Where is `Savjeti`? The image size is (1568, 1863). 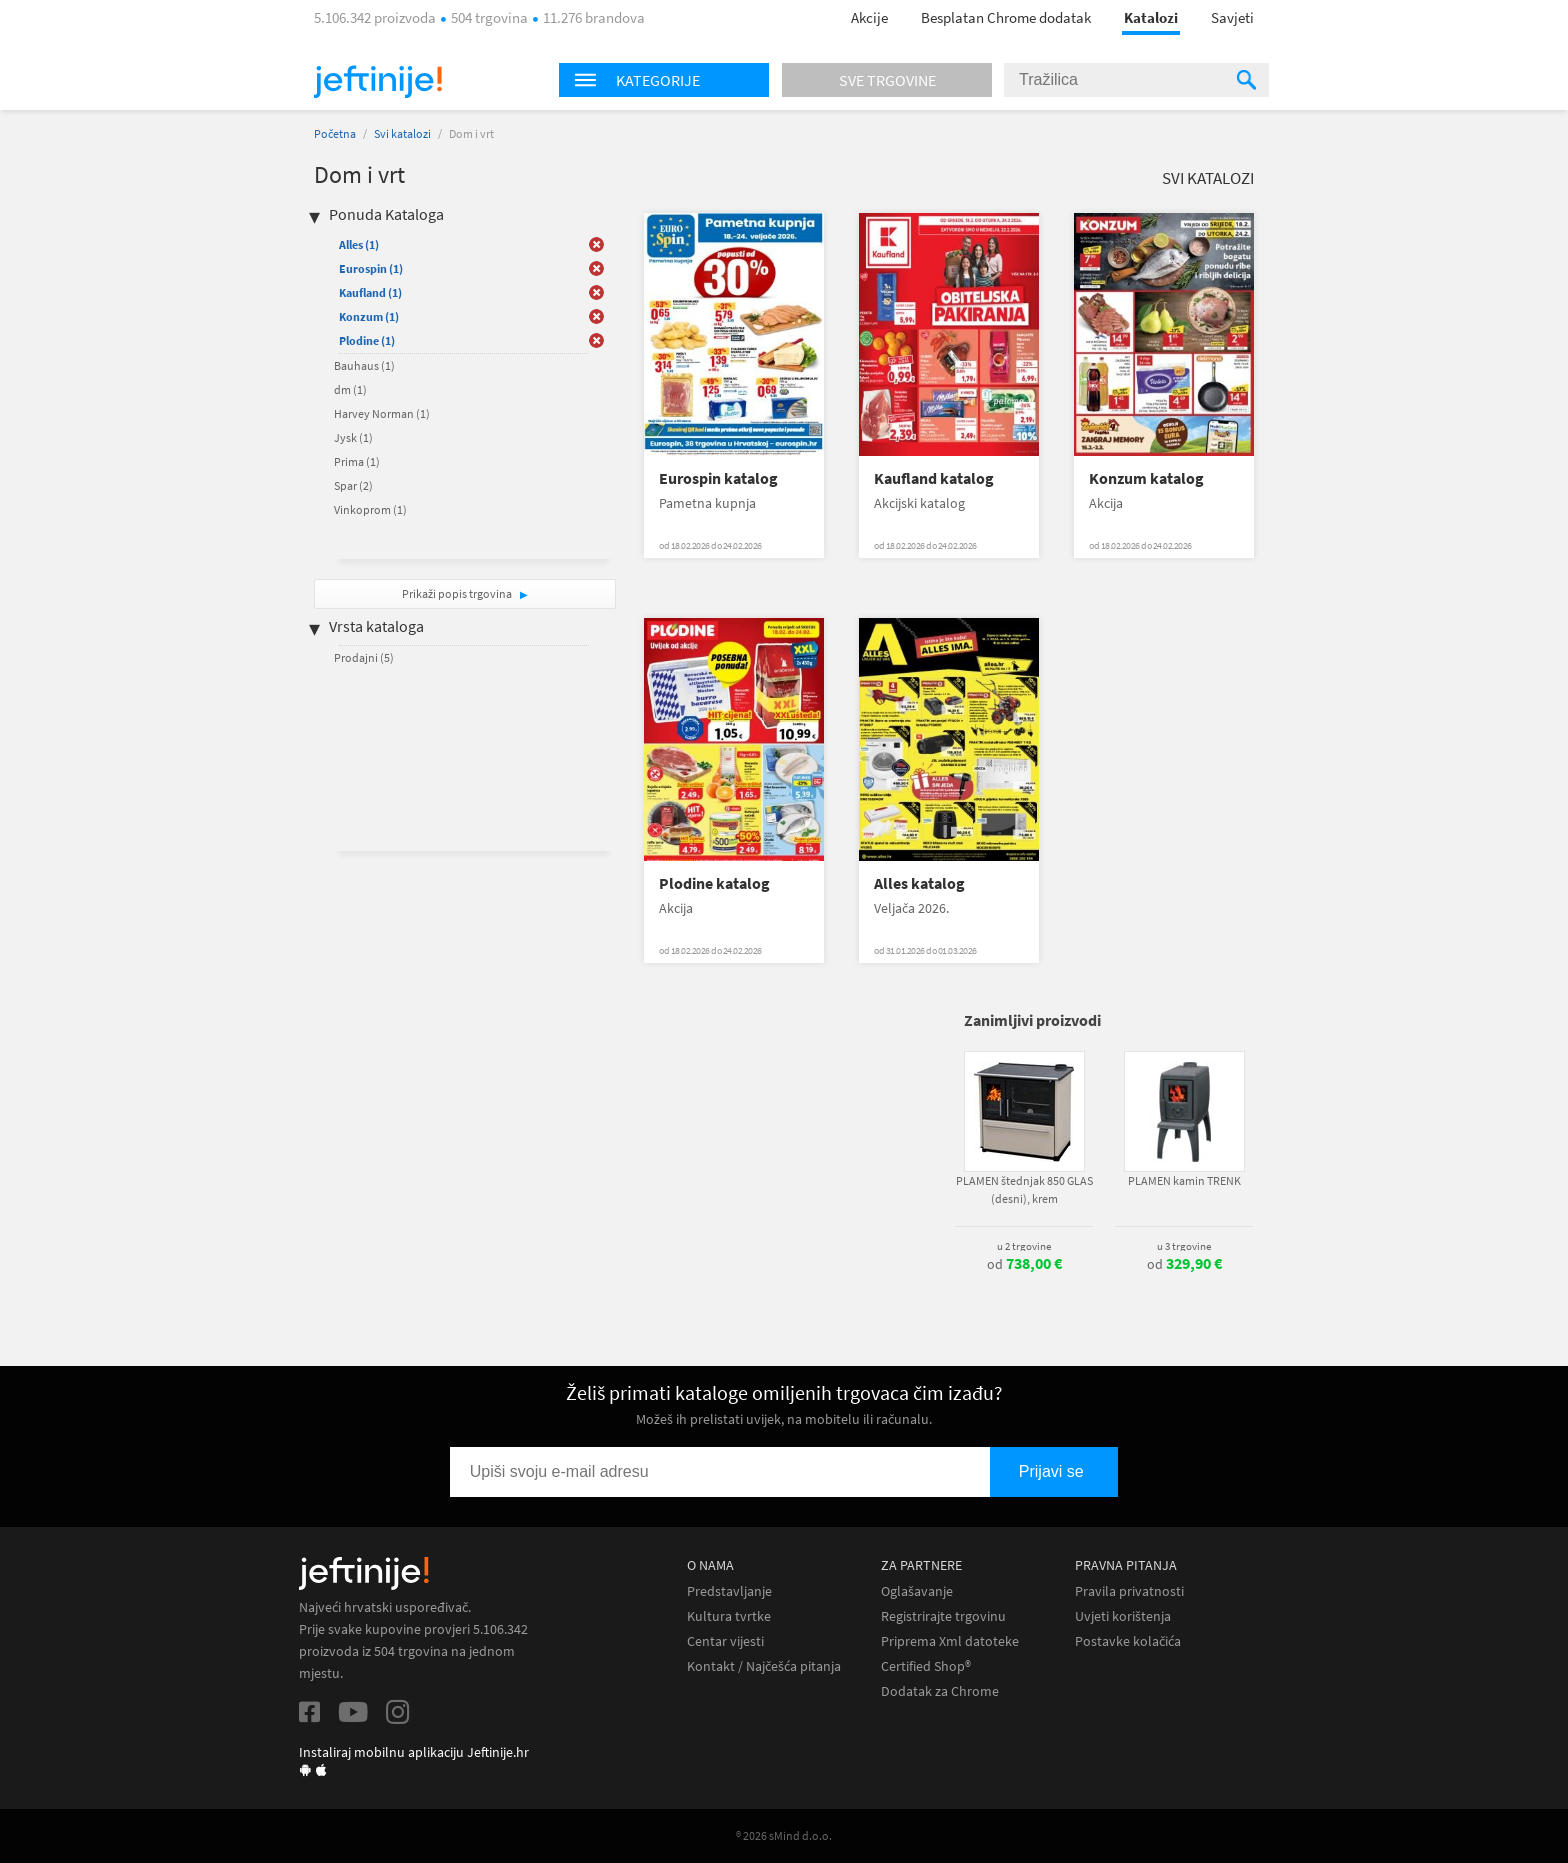 Savjeti is located at coordinates (1232, 17).